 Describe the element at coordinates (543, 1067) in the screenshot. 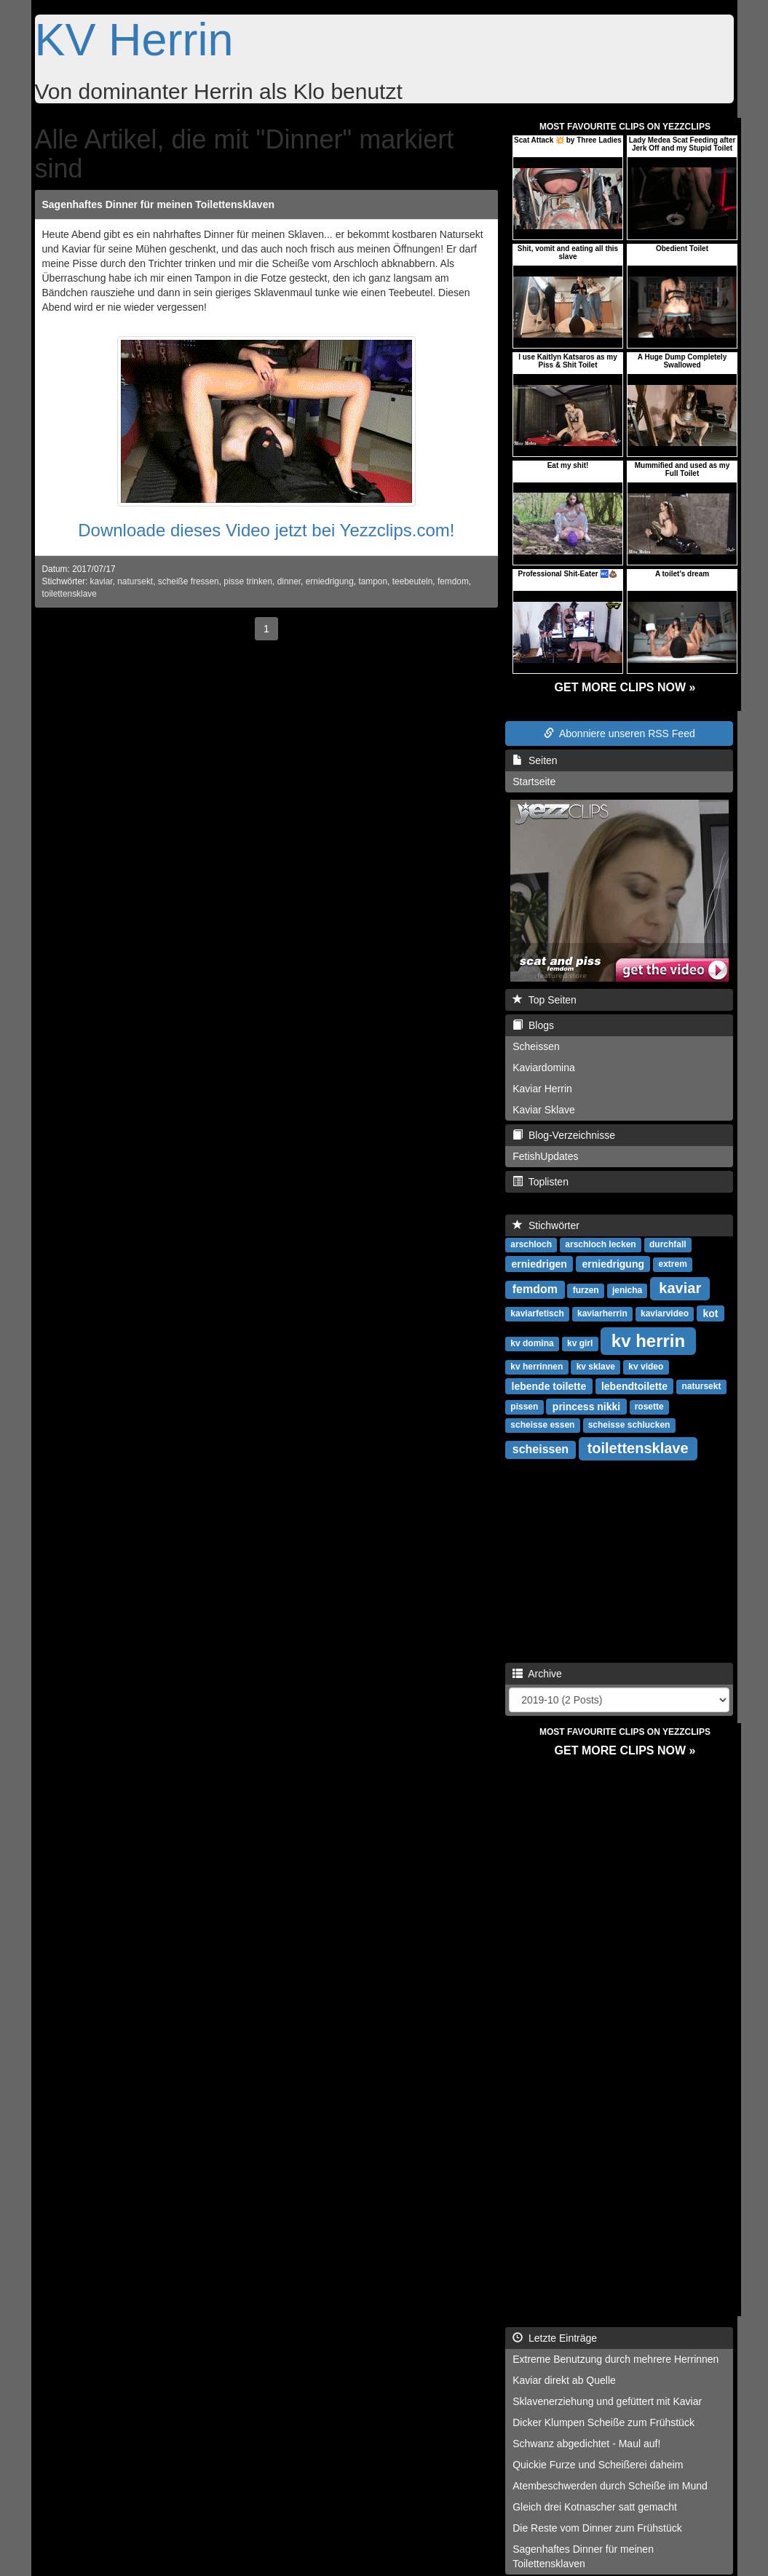

I see `Kaviardomina` at that location.